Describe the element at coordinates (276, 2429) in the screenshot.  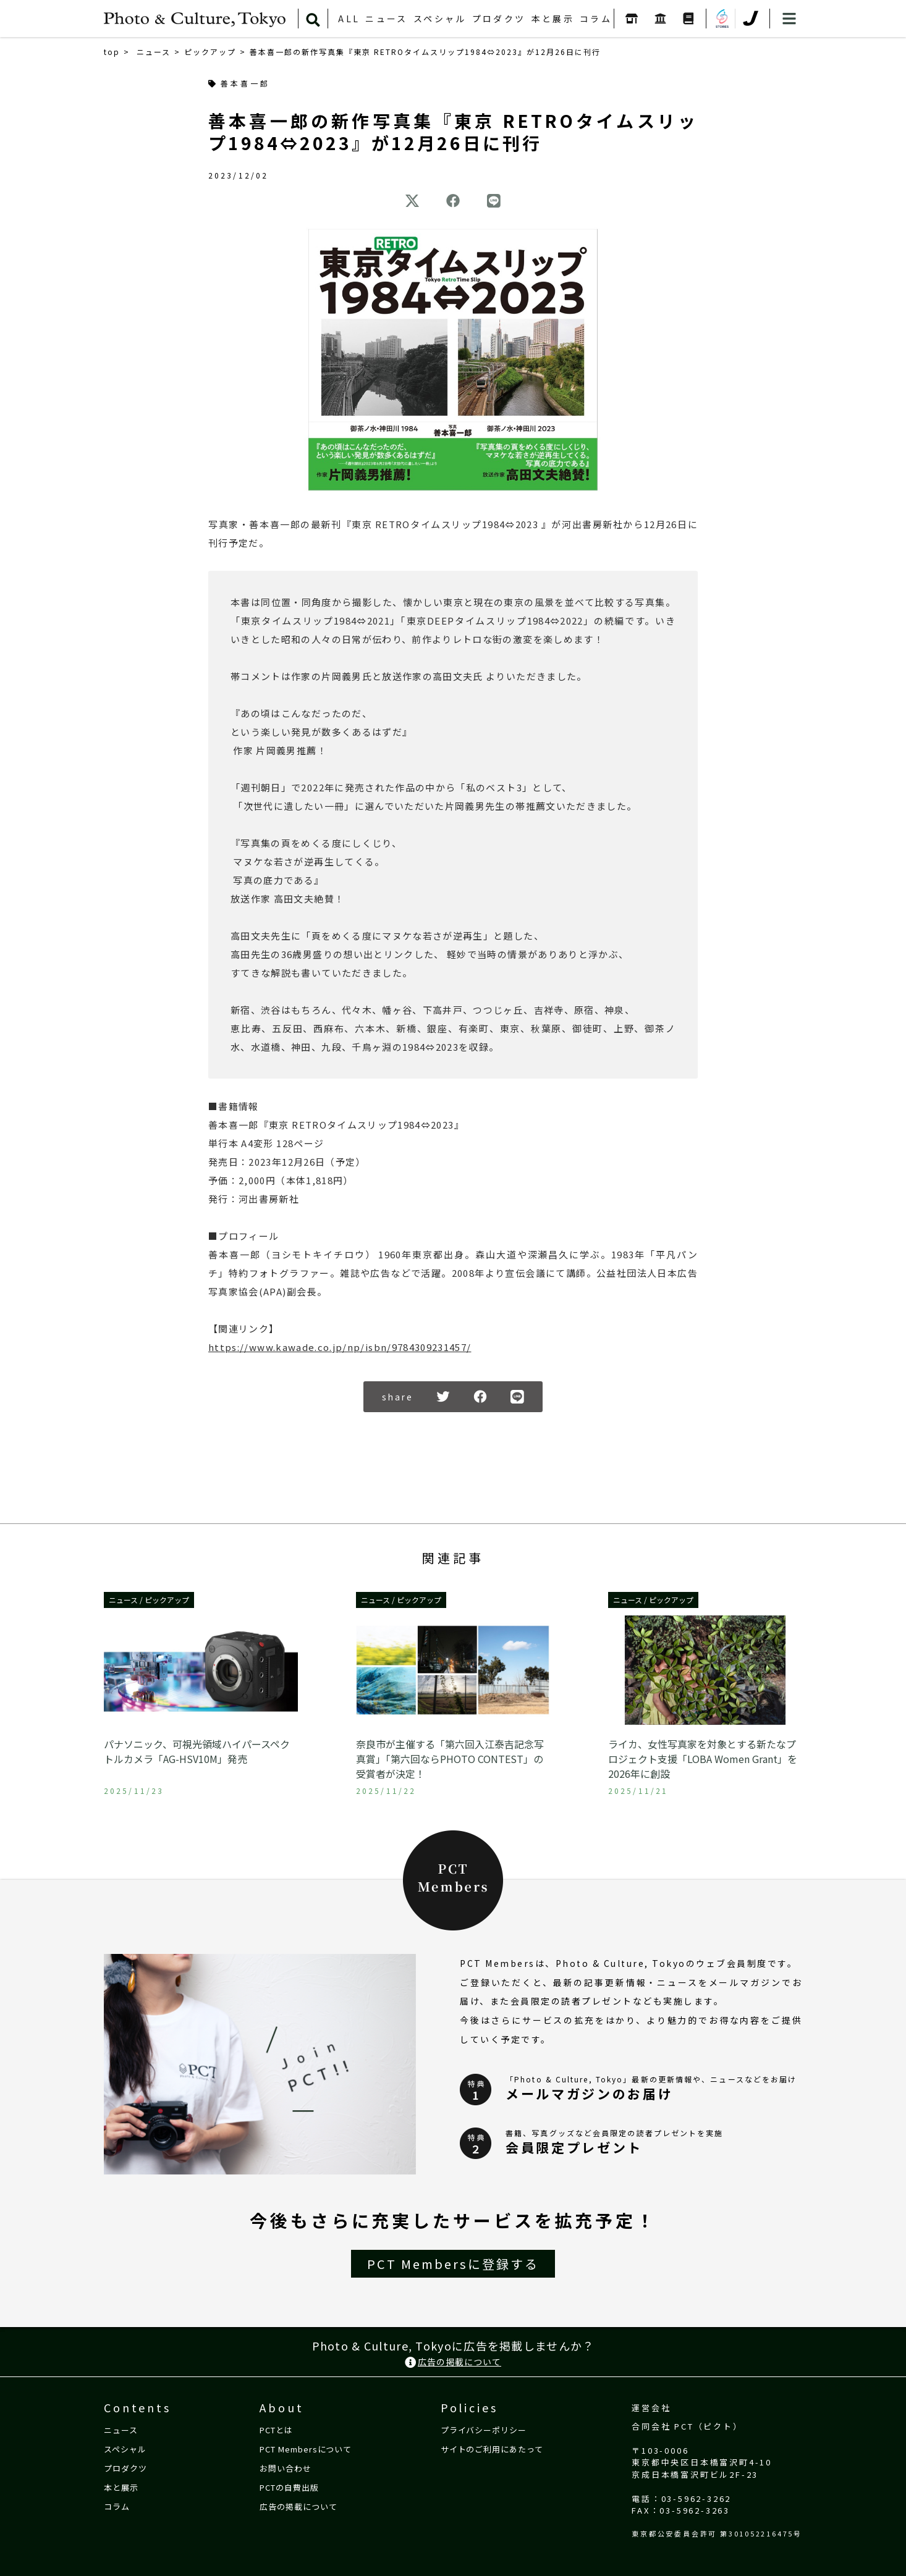
I see `PCTとは` at that location.